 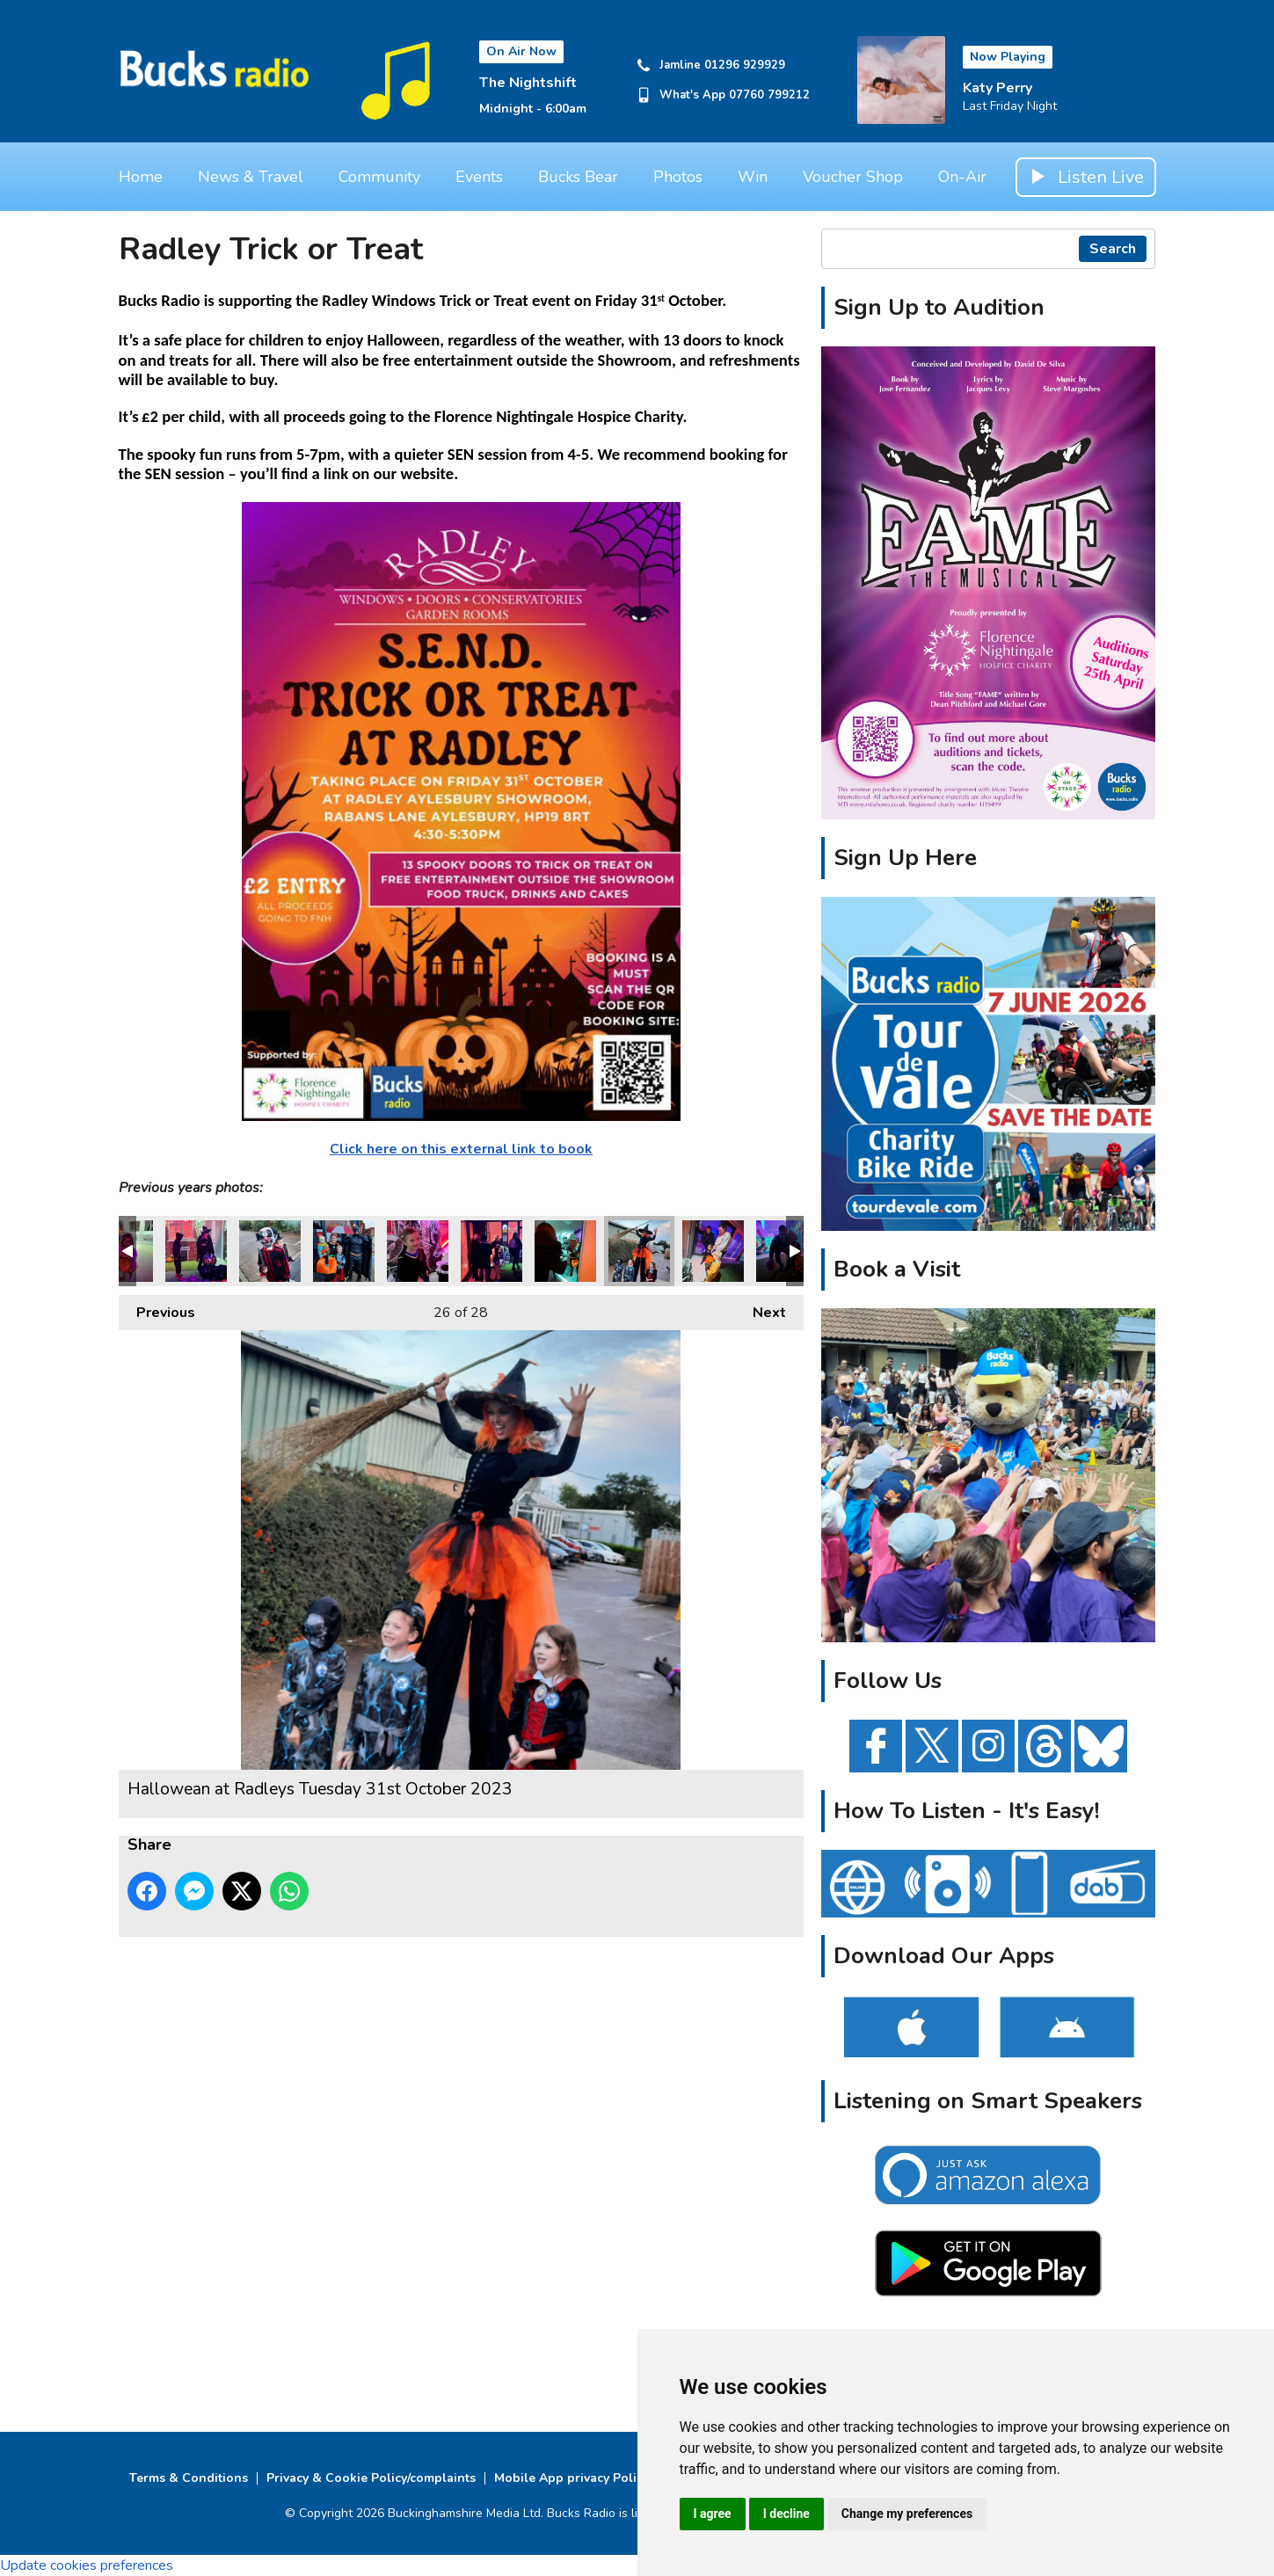 I want to click on I agree [button], so click(x=713, y=2514).